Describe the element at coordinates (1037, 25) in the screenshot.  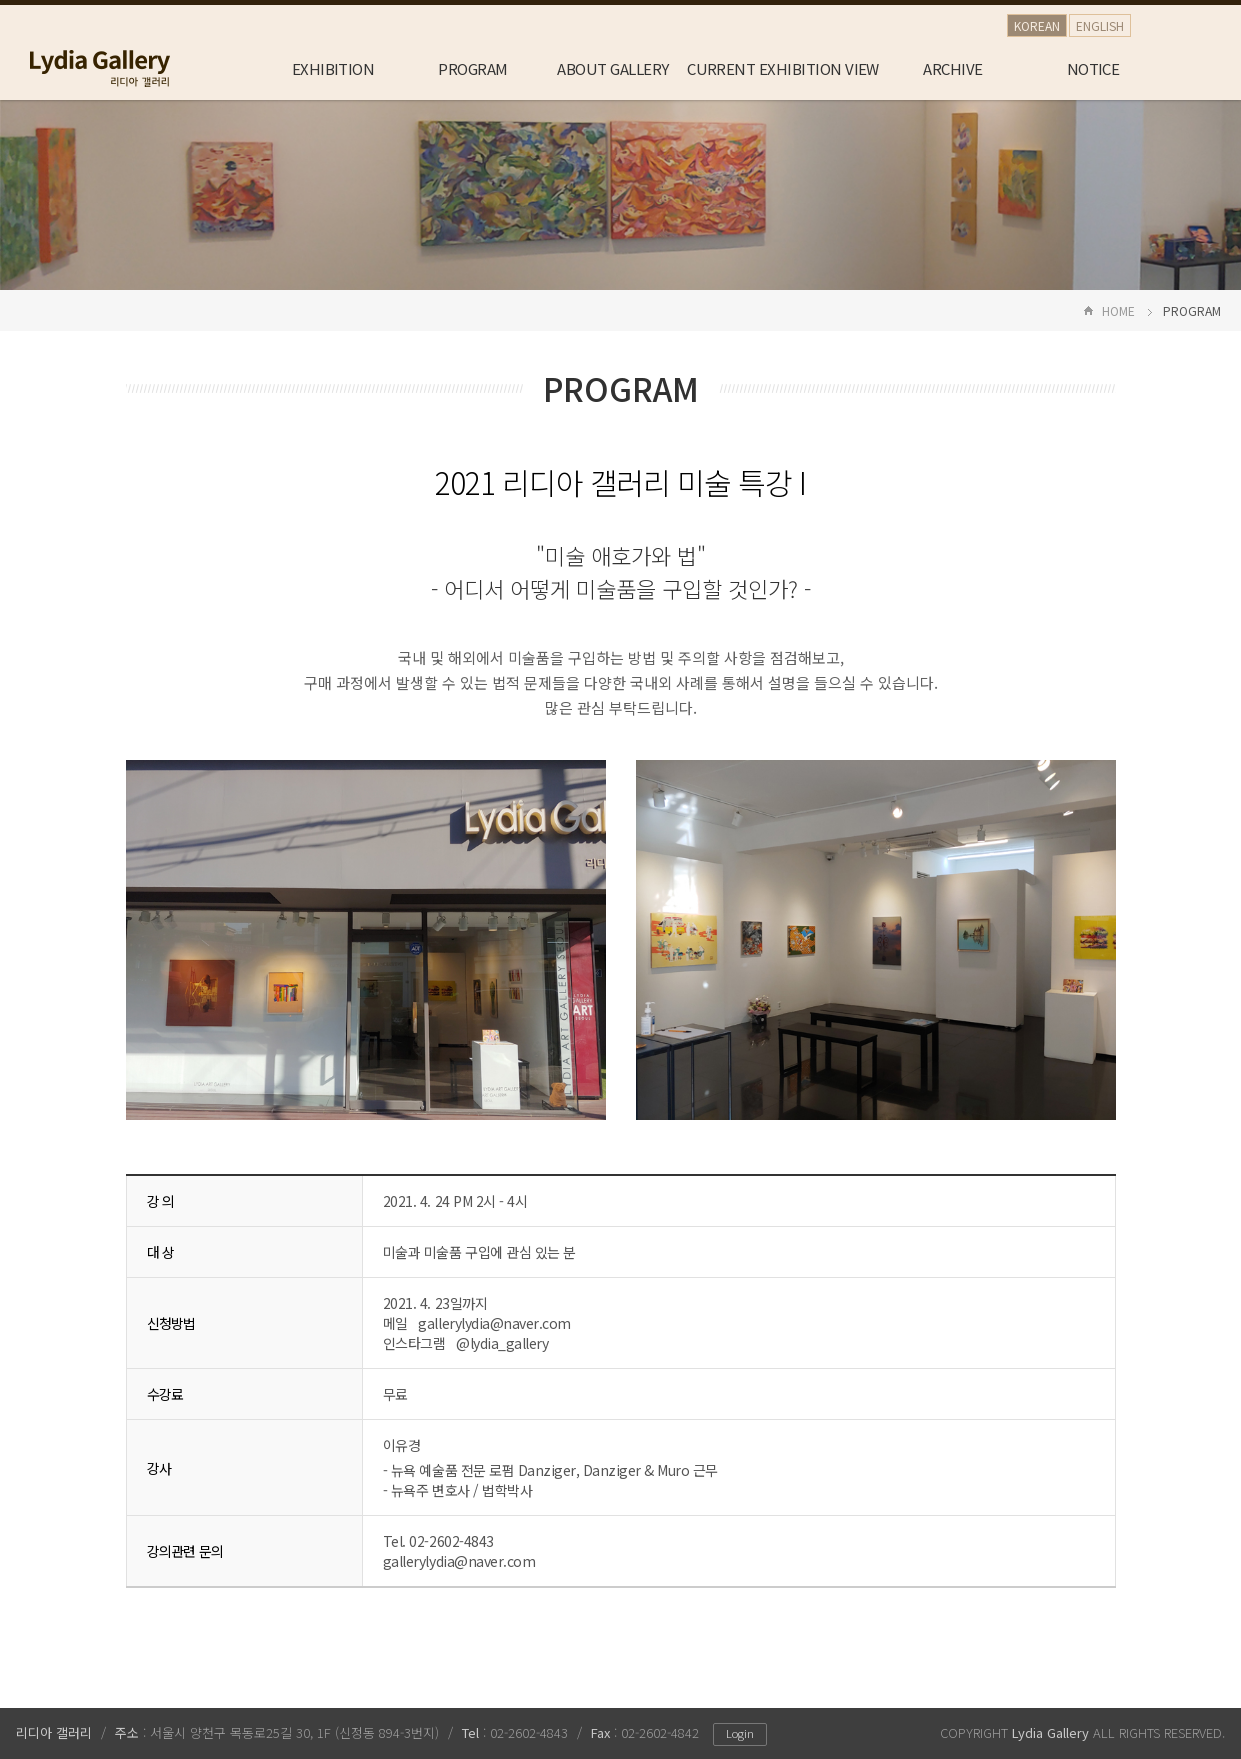
I see `KOREAN` at that location.